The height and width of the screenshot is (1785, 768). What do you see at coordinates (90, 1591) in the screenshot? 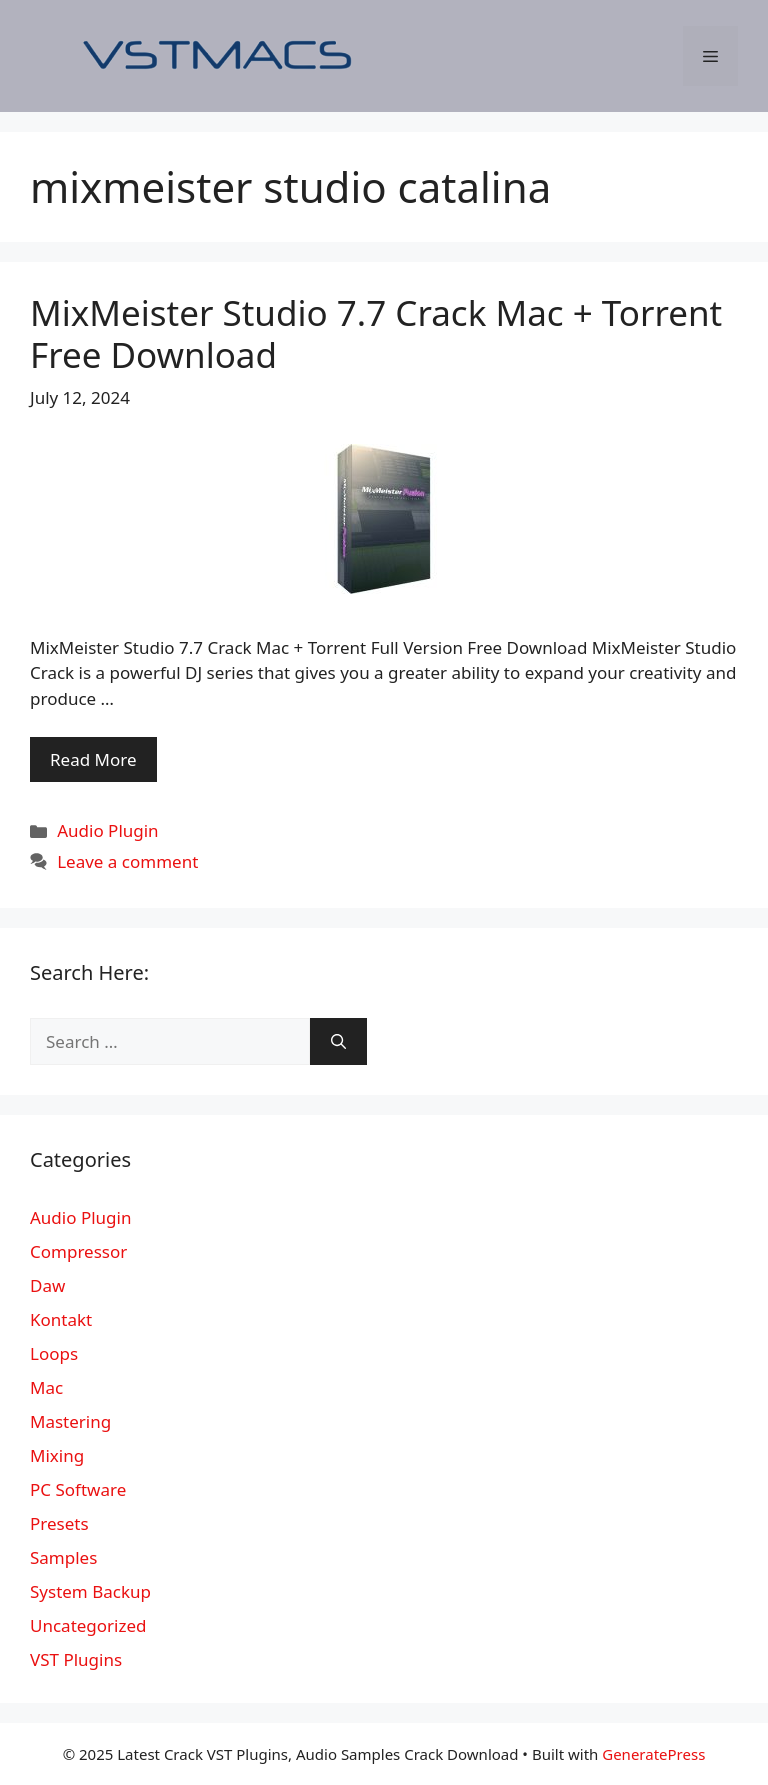
I see `System Backup` at bounding box center [90, 1591].